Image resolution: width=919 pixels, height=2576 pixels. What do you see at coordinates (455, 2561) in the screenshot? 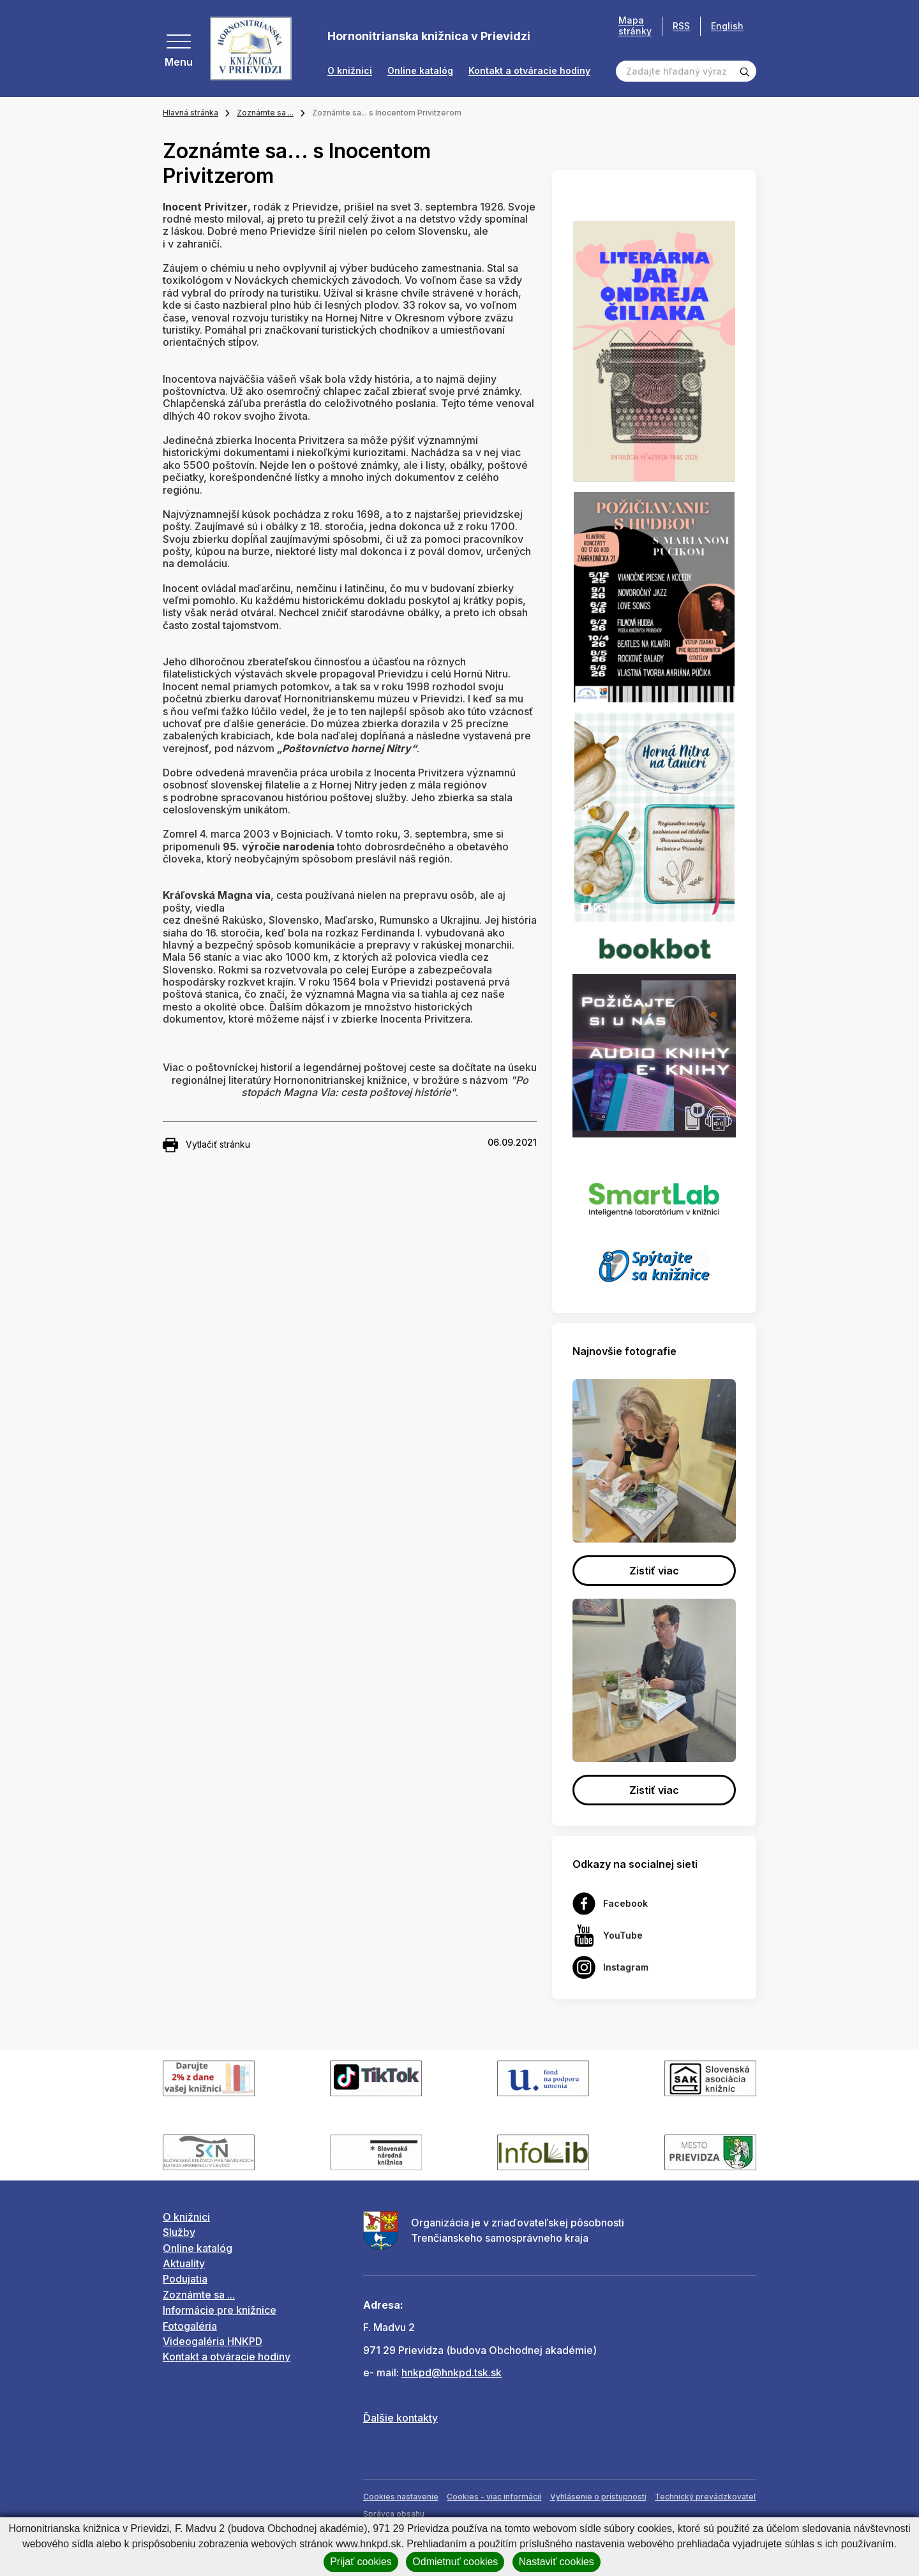
I see `Odmietnuť cookies` at bounding box center [455, 2561].